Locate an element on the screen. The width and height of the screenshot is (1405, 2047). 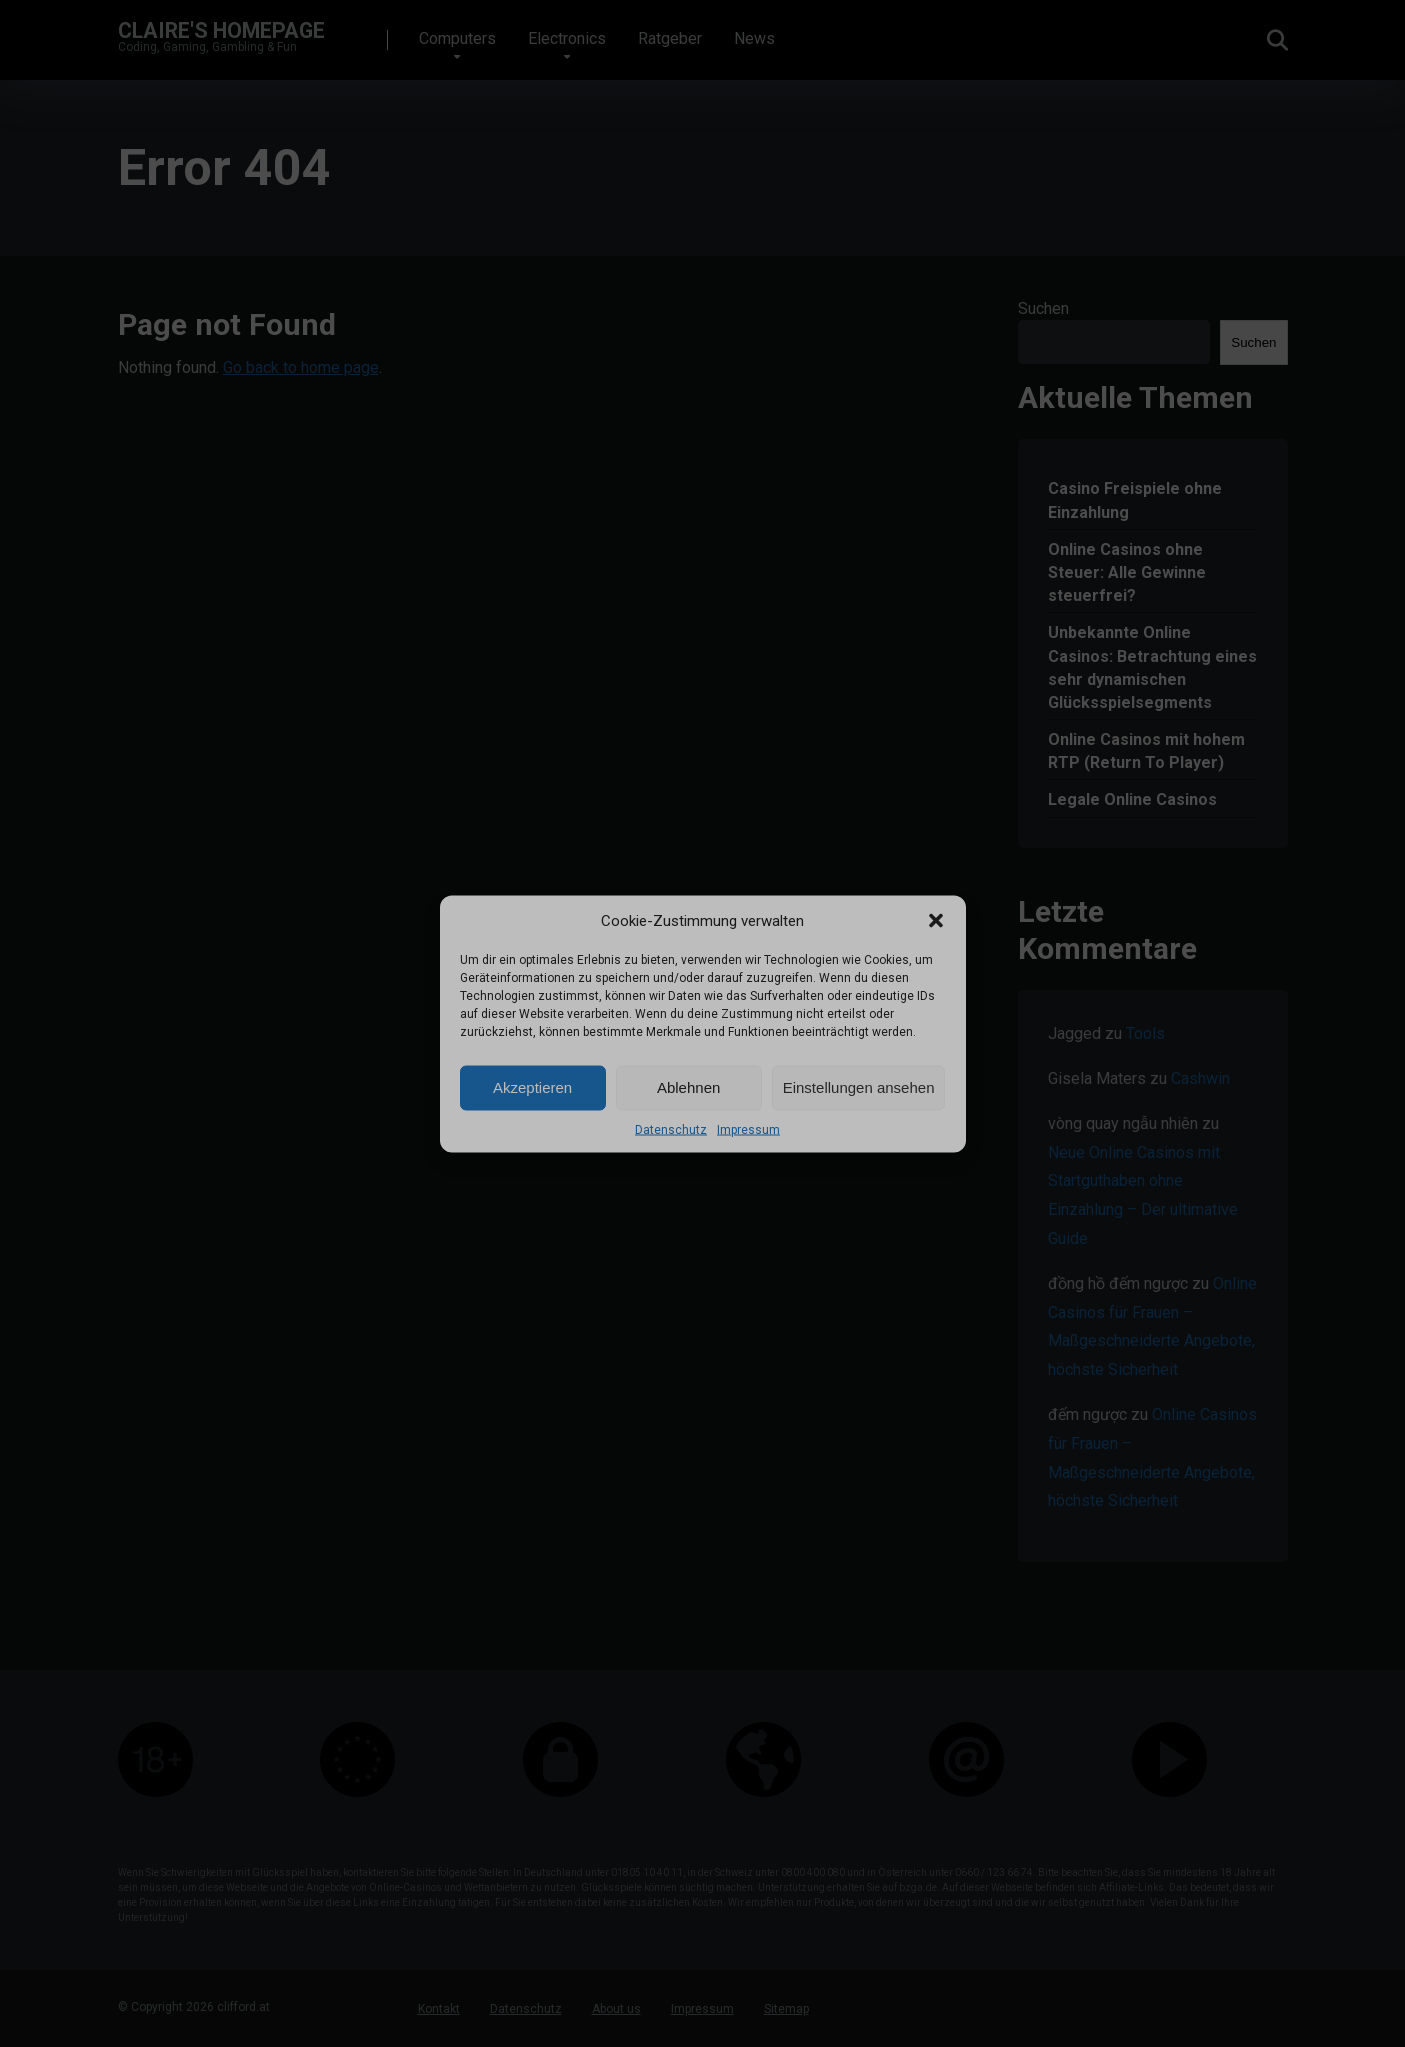
[button] is located at coordinates (936, 920).